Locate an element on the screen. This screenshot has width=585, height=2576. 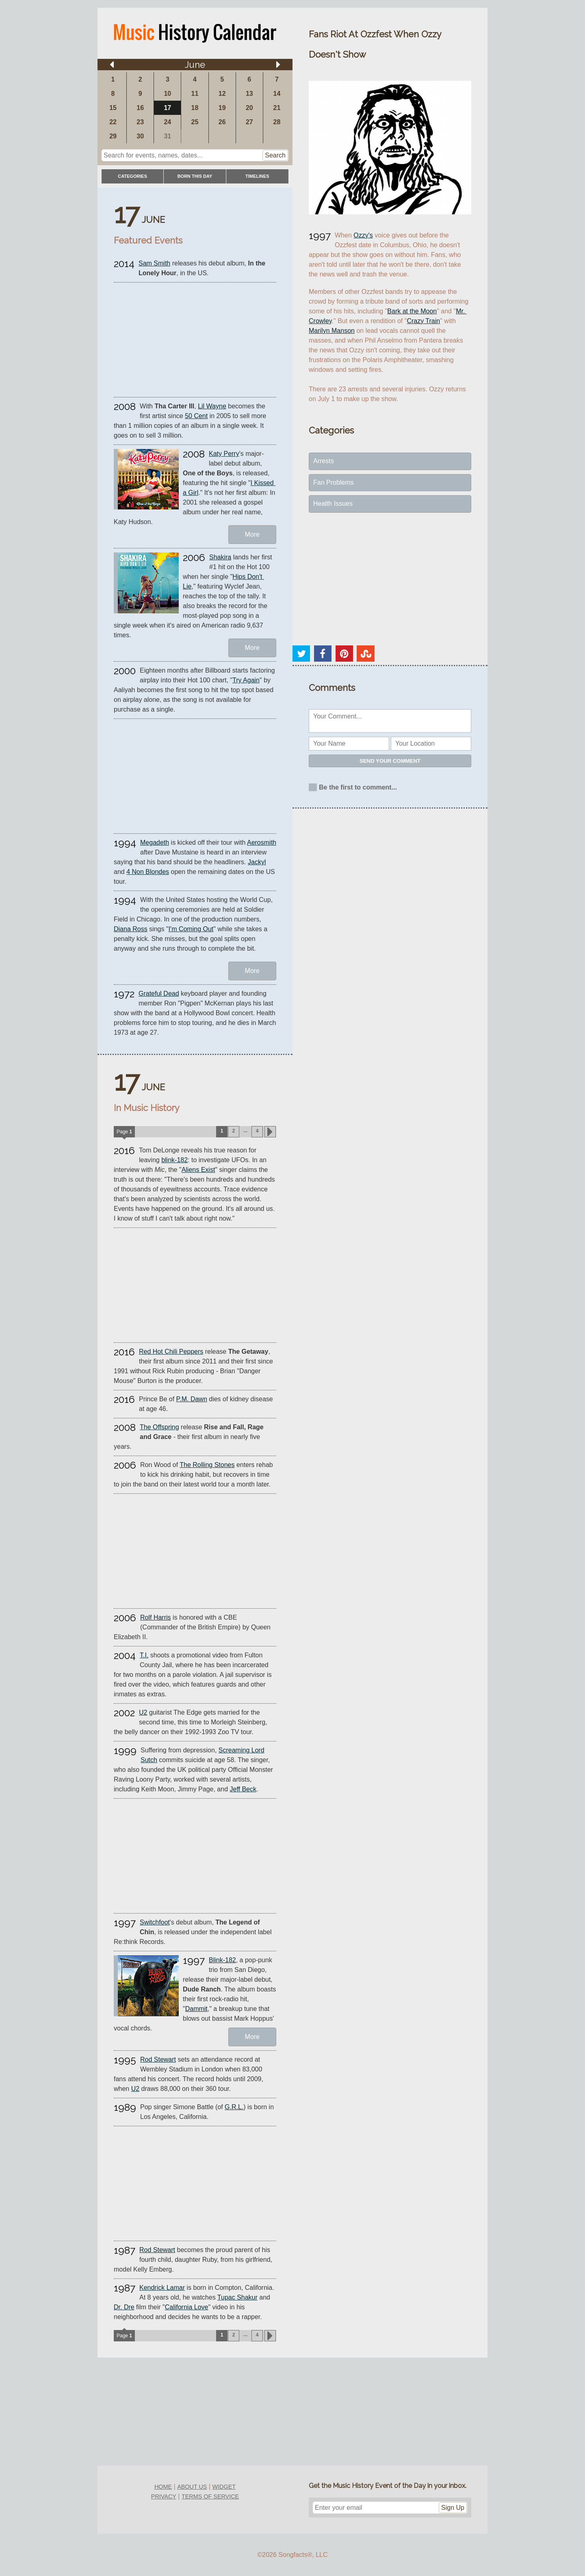
Dr. Dre is located at coordinates (124, 2307).